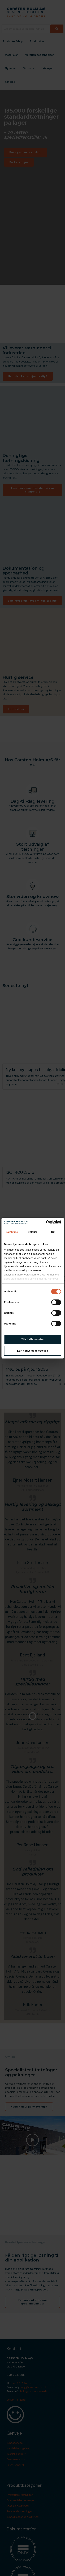 The width and height of the screenshot is (65, 2576). Describe the element at coordinates (32, 1339) in the screenshot. I see `Tillad alle cookies` at that location.